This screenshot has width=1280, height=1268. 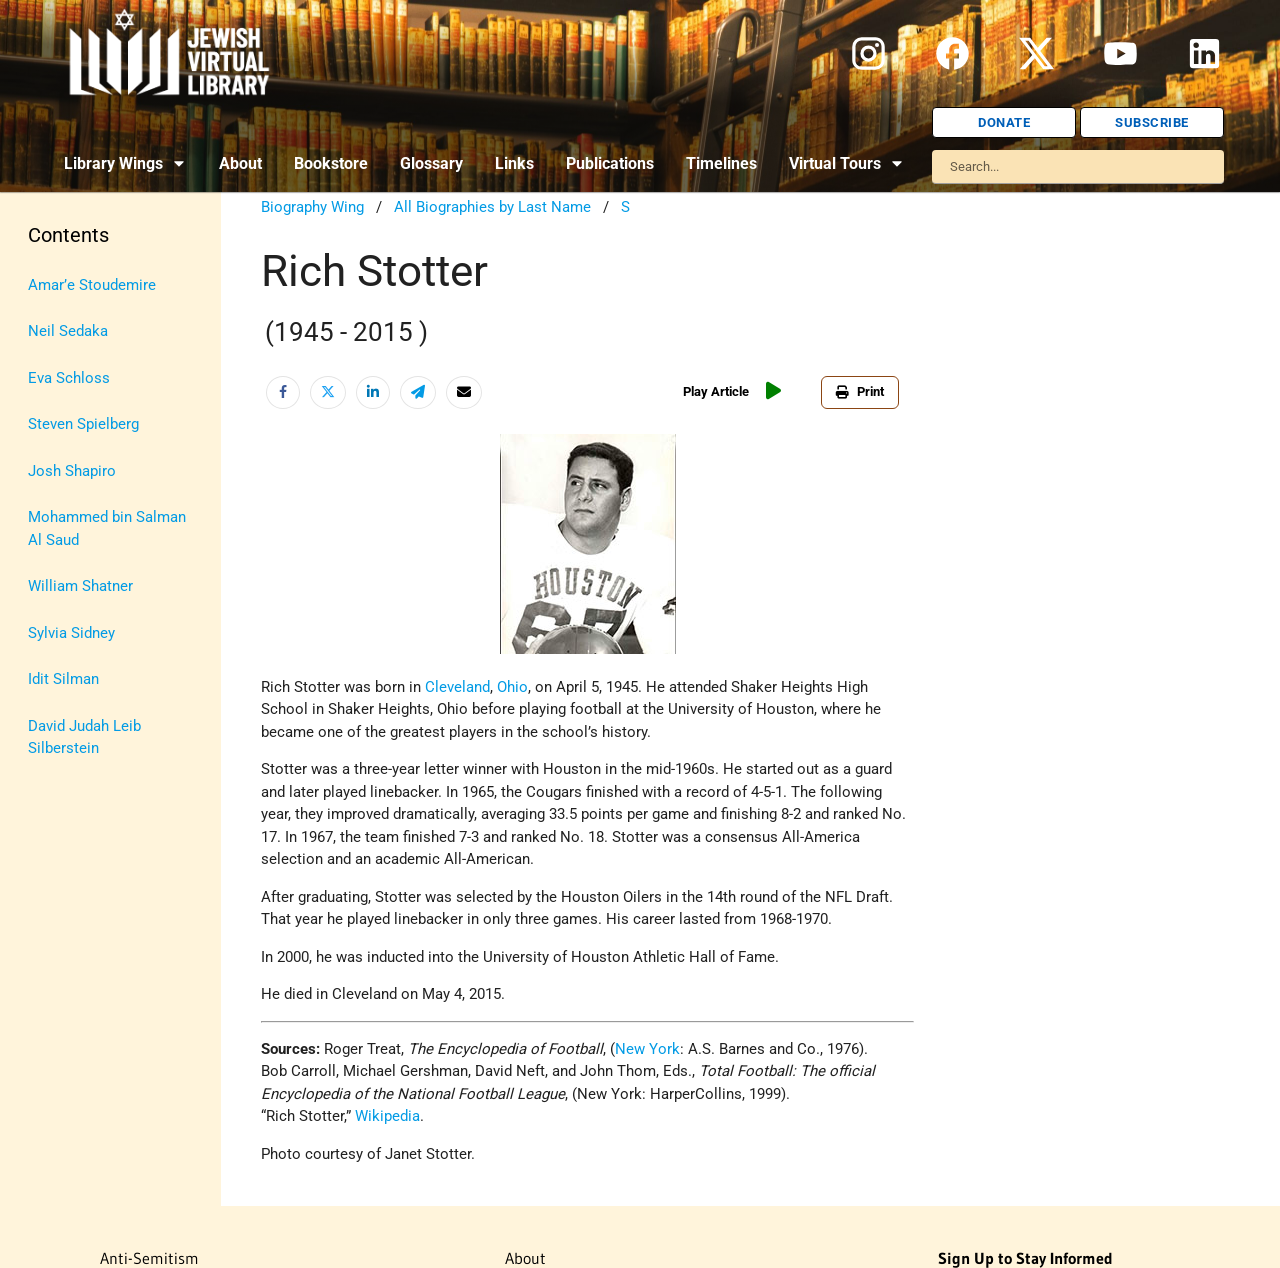 I want to click on Neil Sedaka, so click(x=68, y=331).